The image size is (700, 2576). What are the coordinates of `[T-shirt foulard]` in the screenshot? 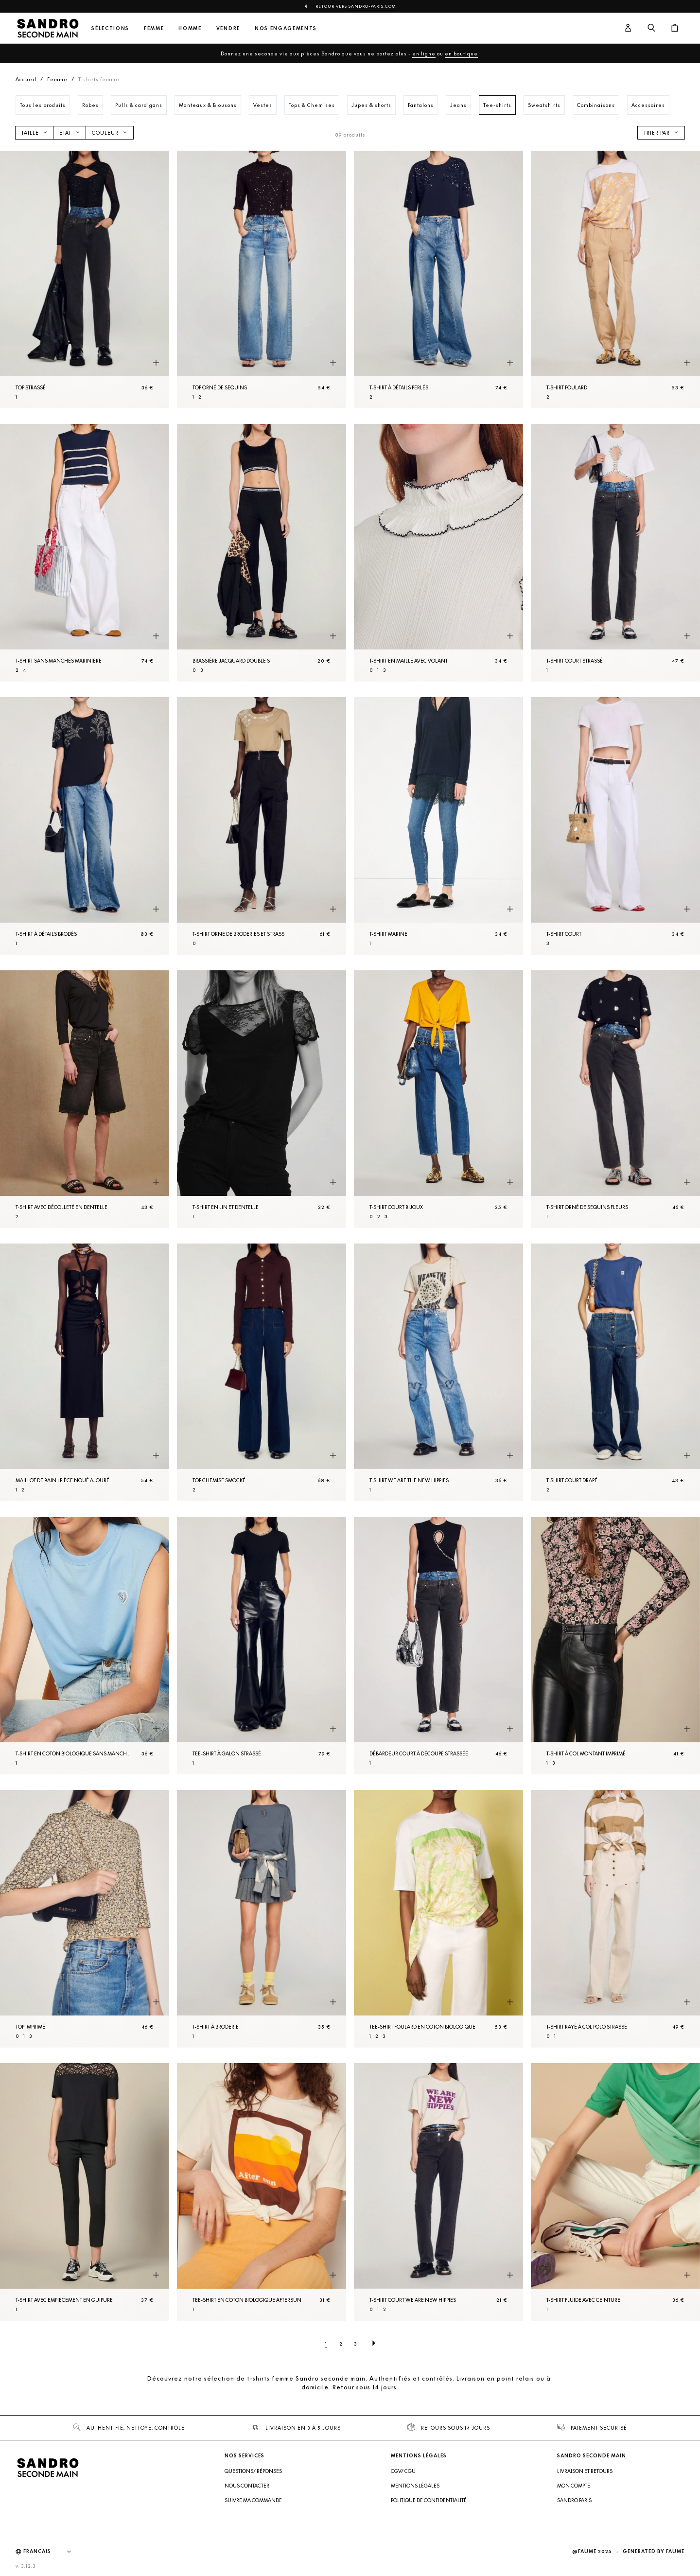 It's located at (615, 279).